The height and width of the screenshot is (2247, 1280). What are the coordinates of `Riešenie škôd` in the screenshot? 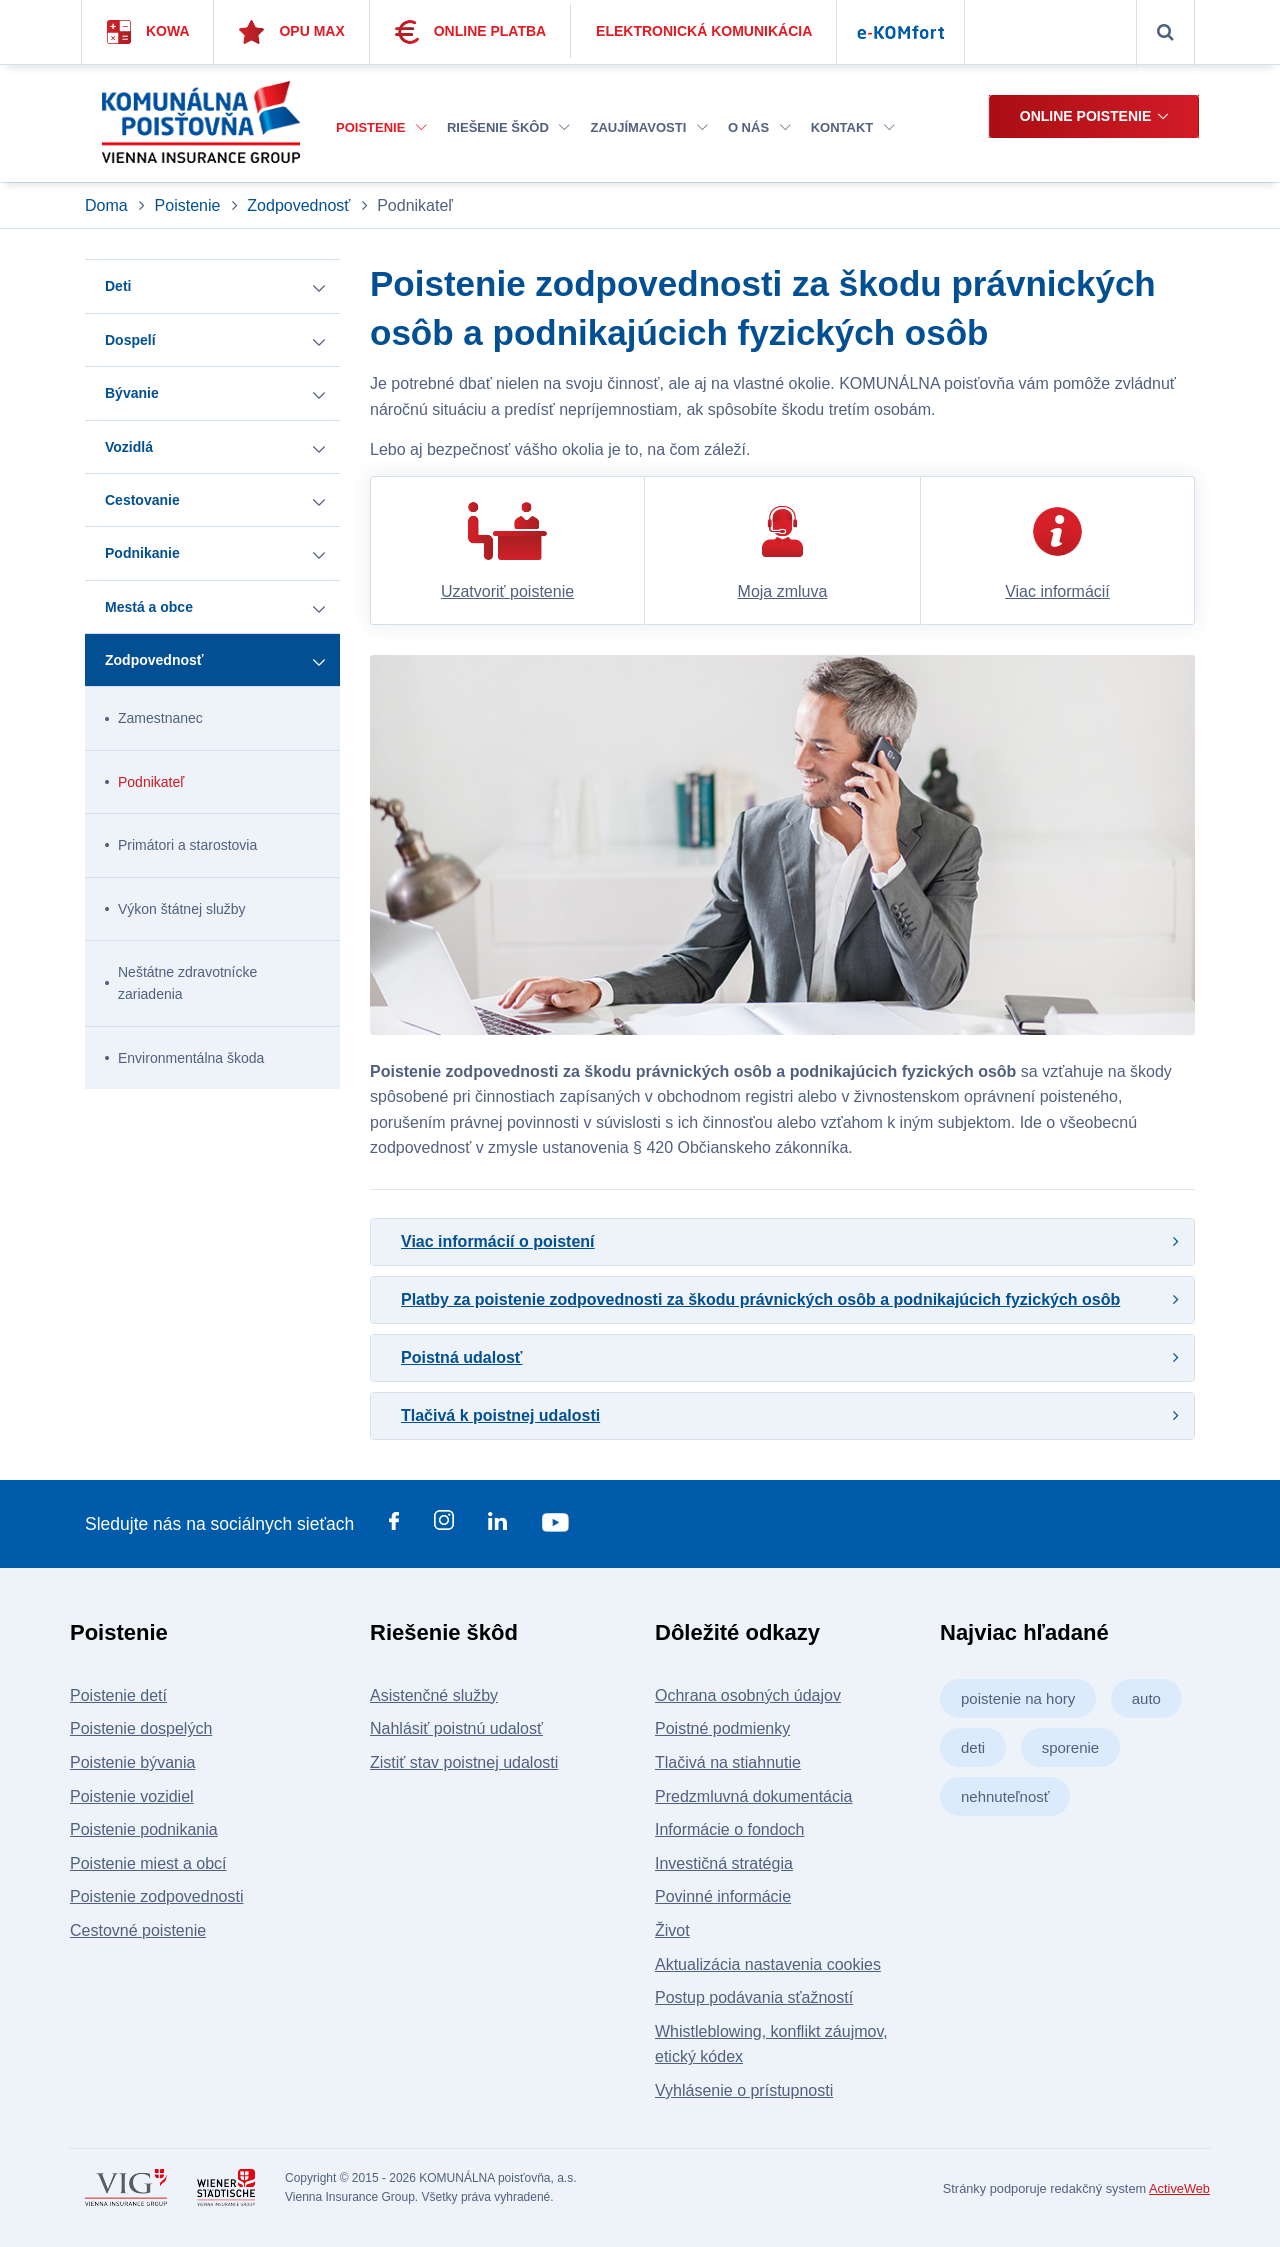 It's located at (508, 127).